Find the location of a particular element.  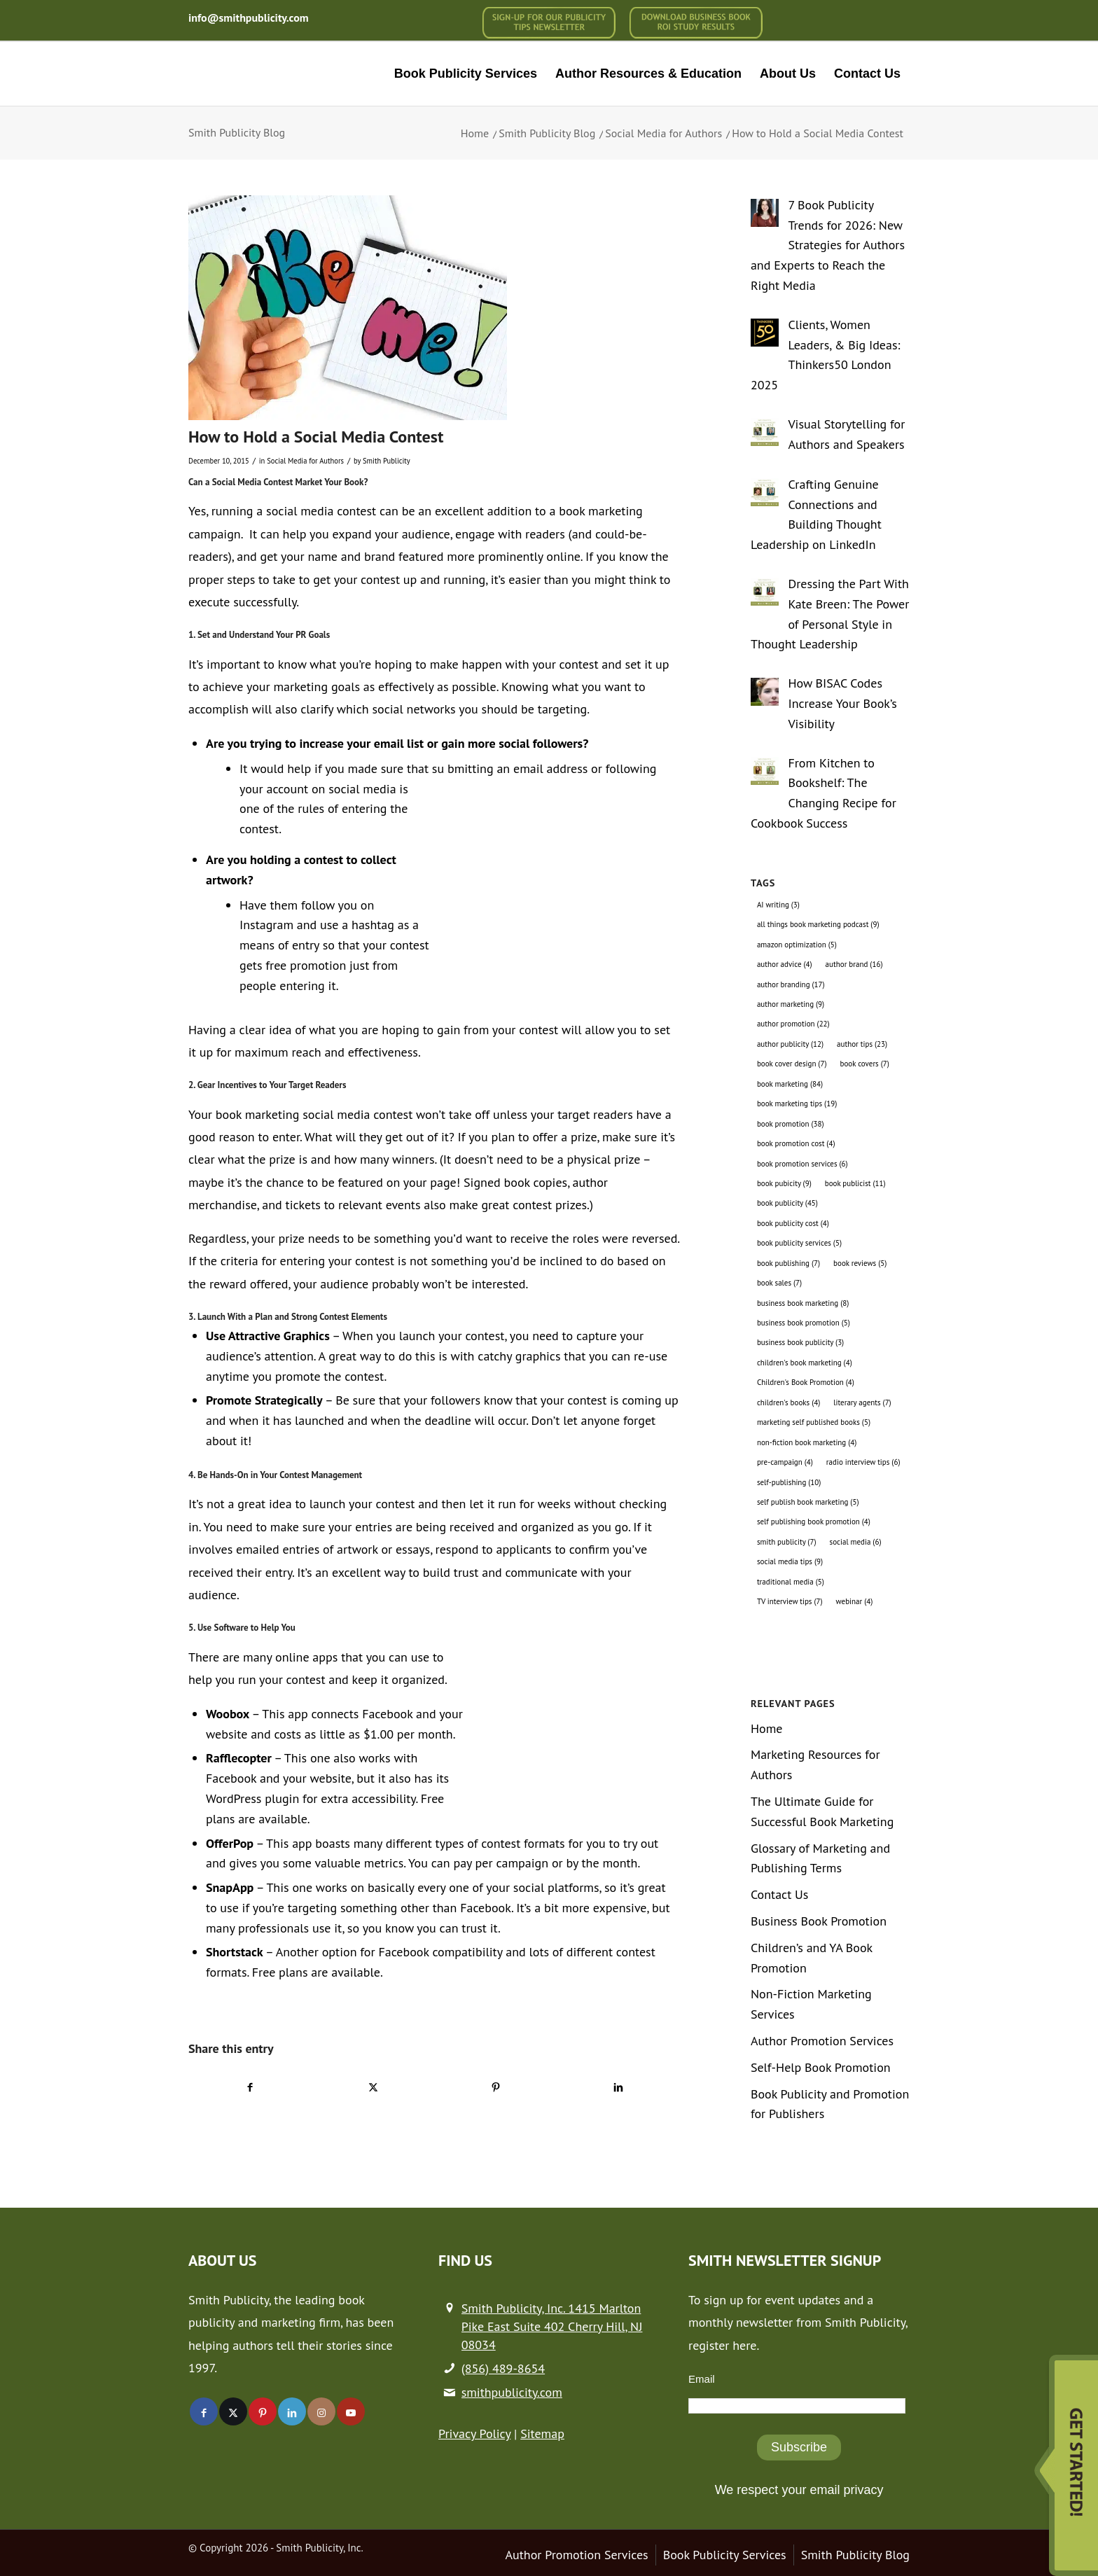

The Ultimate Guide for Successful Book Marketing is located at coordinates (822, 1811).